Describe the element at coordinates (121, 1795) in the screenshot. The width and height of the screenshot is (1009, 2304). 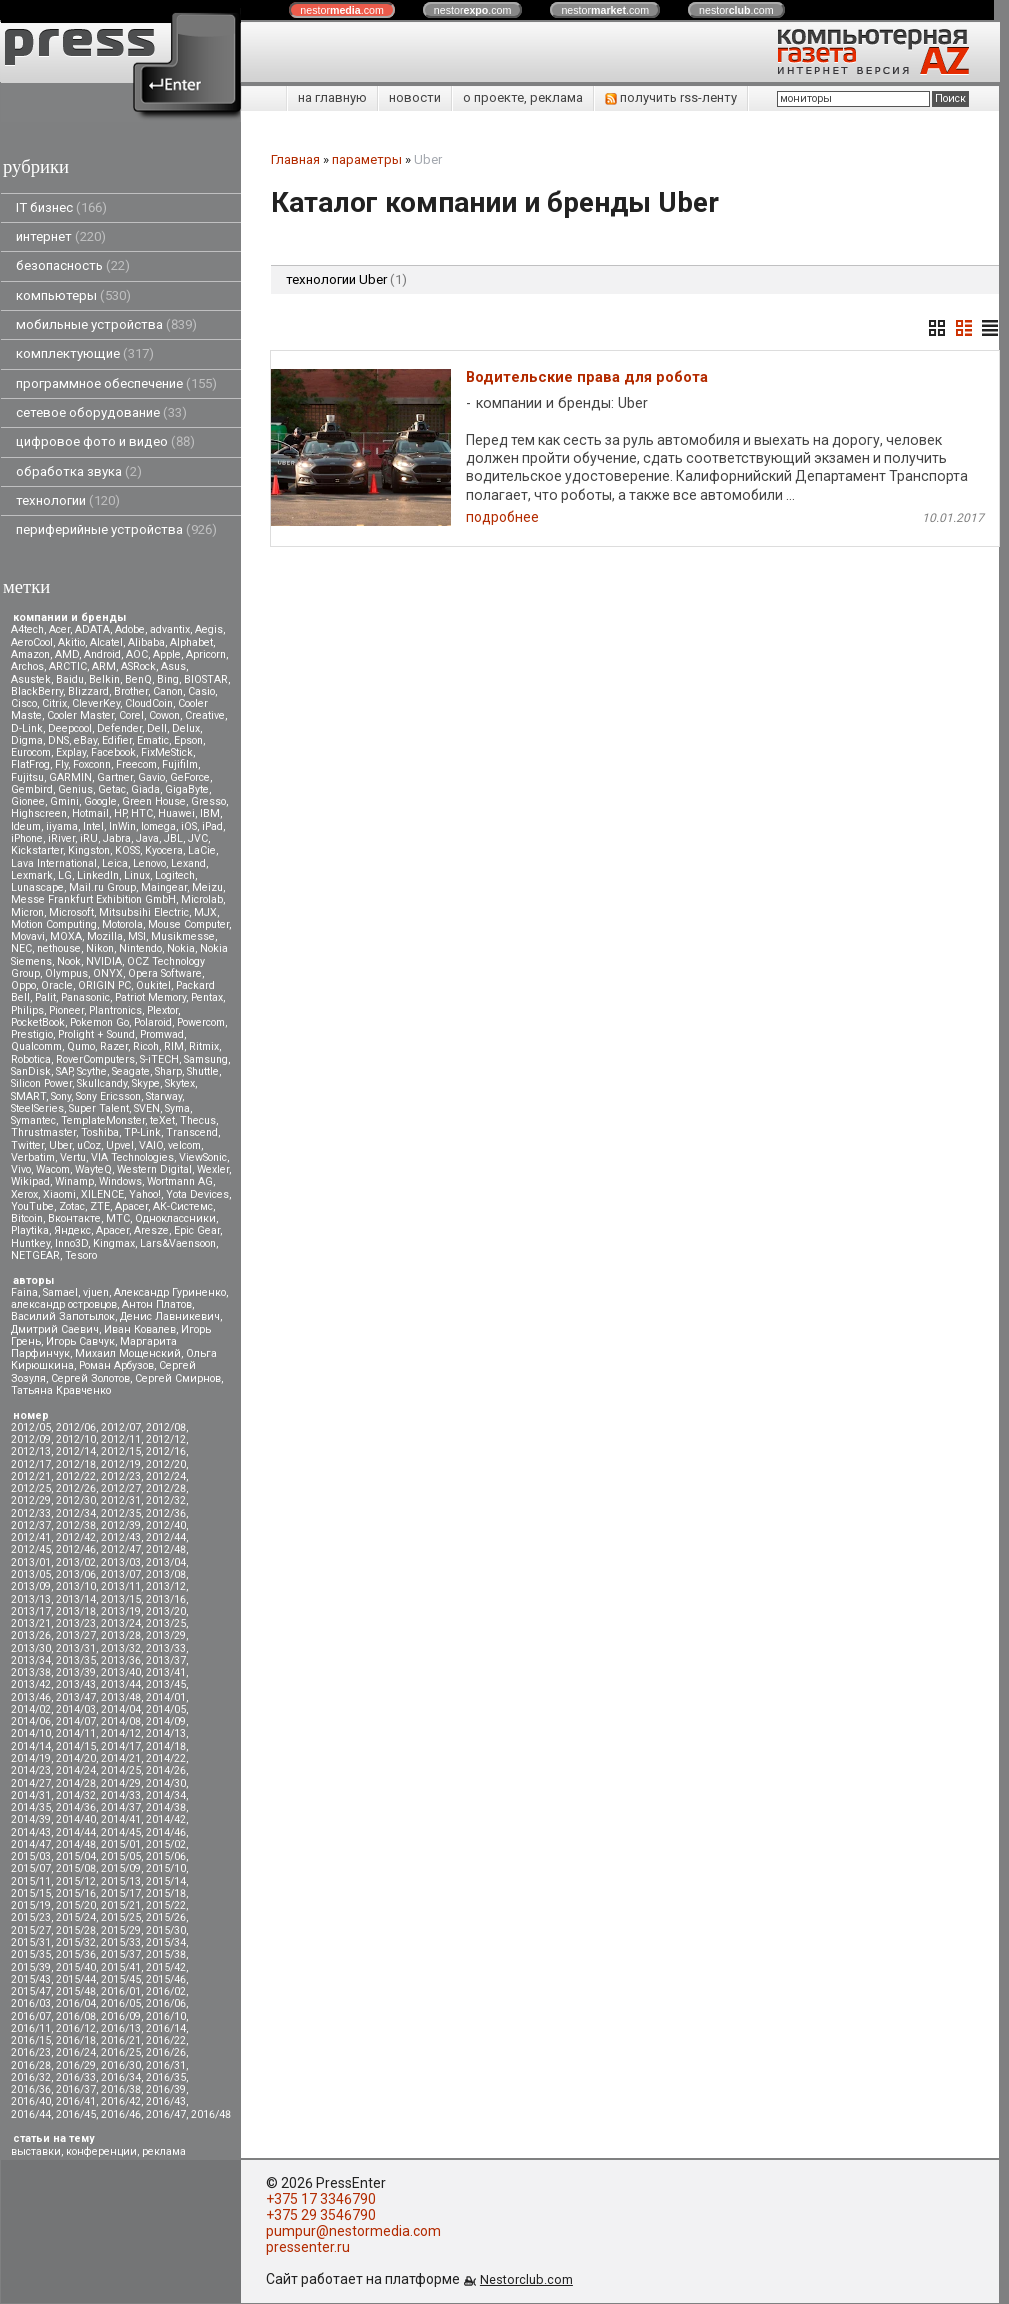
I see `2014/33` at that location.